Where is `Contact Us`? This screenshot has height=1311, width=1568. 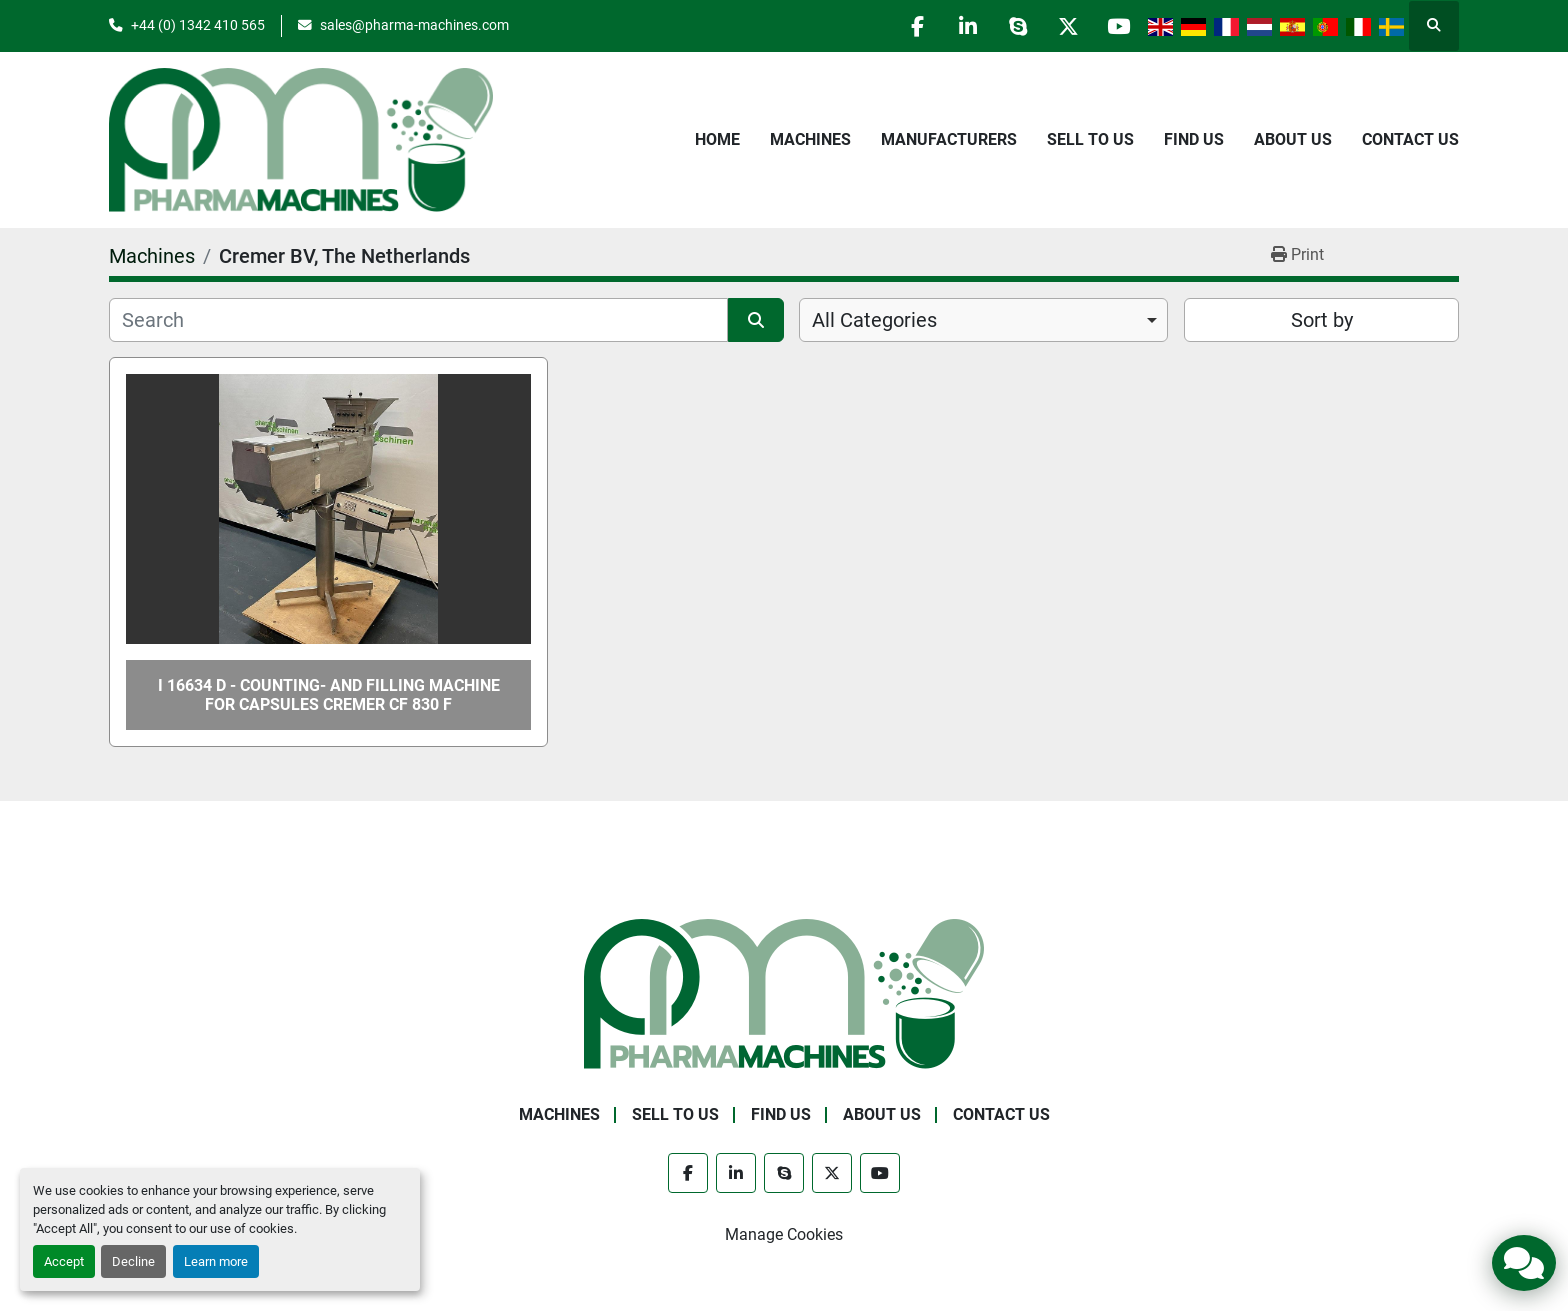 Contact Us is located at coordinates (1410, 139).